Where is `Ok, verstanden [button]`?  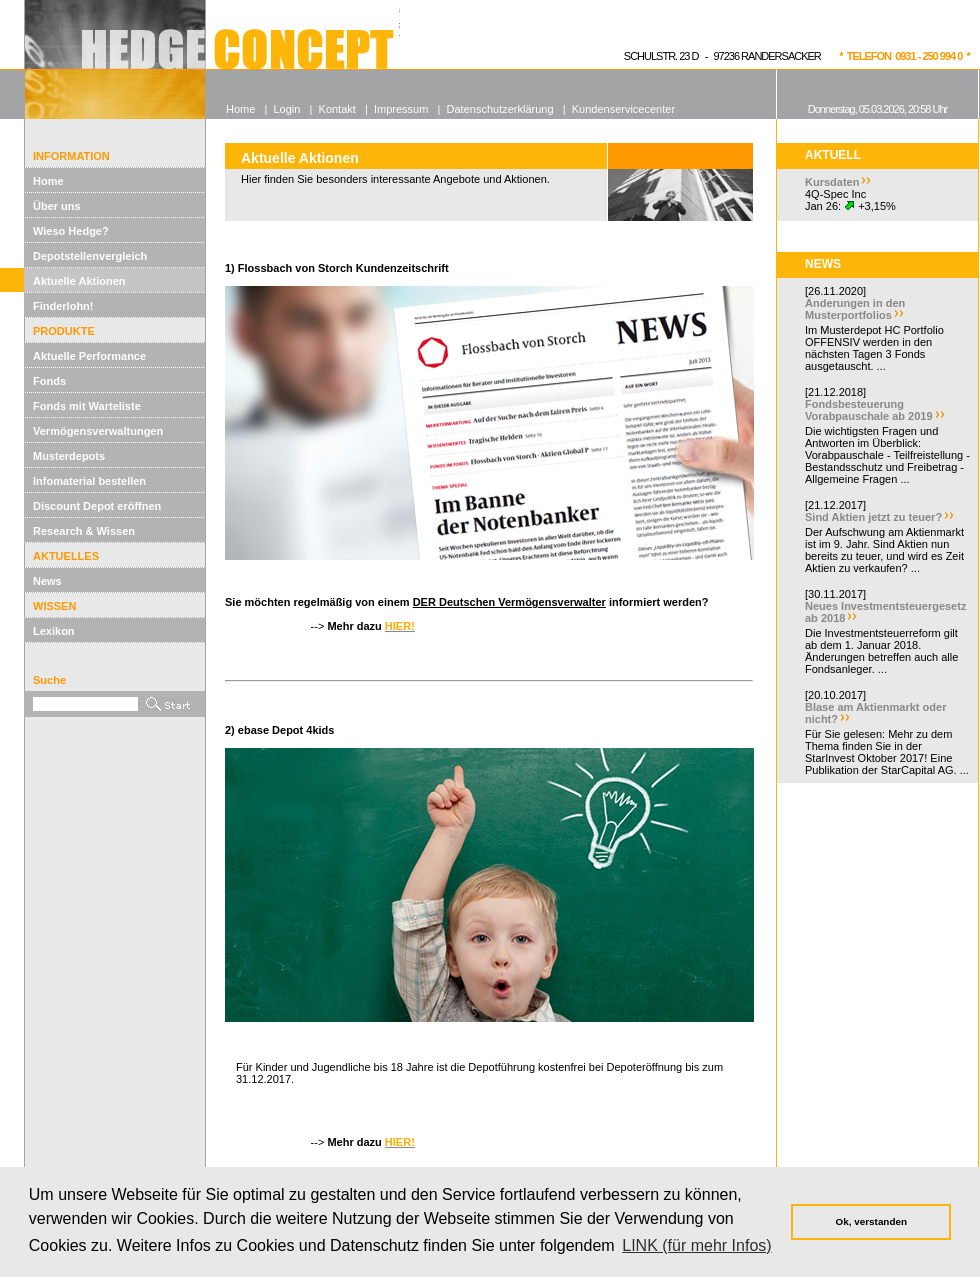 Ok, verstanden [button] is located at coordinates (871, 1221).